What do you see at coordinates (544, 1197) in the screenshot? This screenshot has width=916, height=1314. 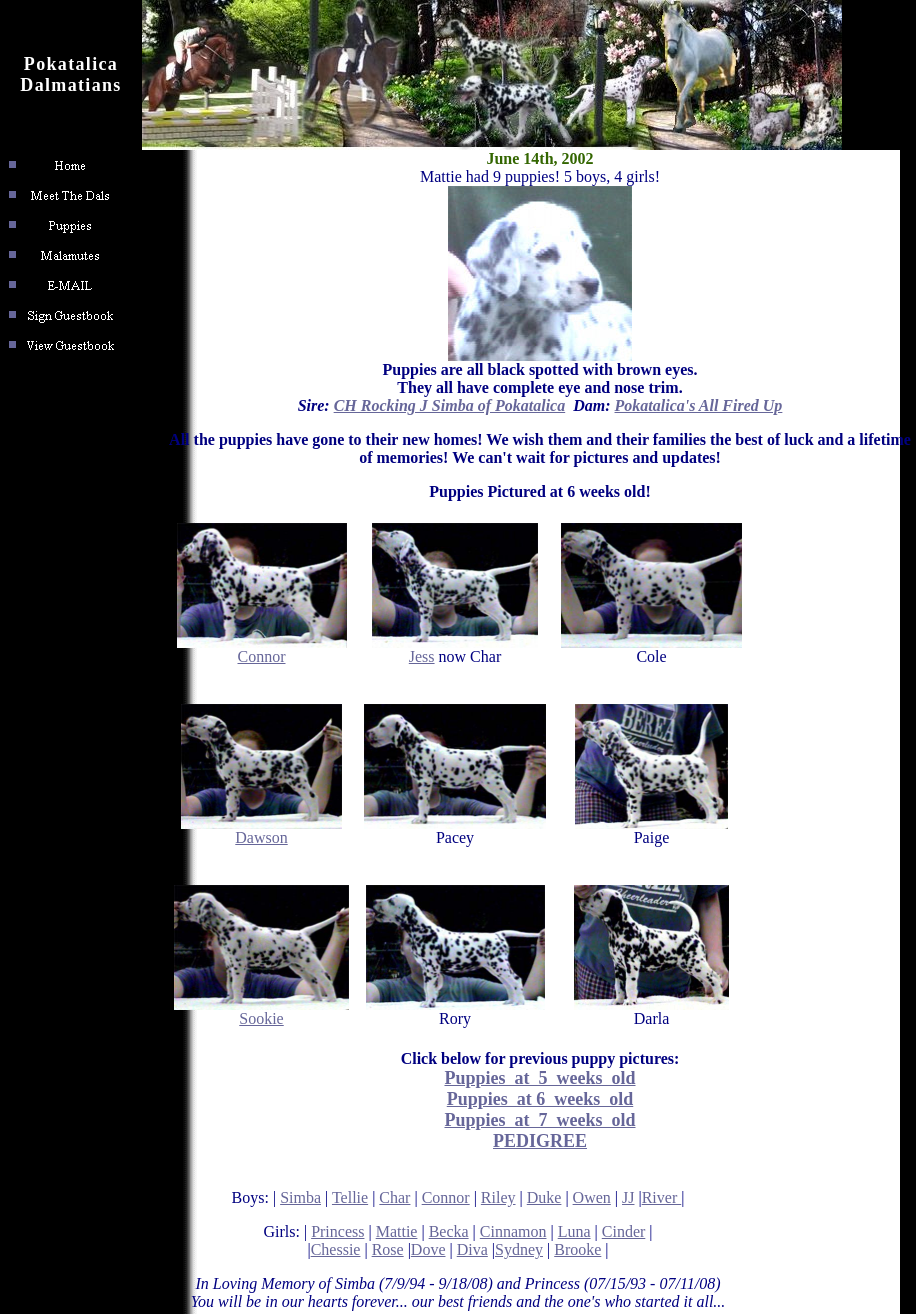 I see `Duke` at bounding box center [544, 1197].